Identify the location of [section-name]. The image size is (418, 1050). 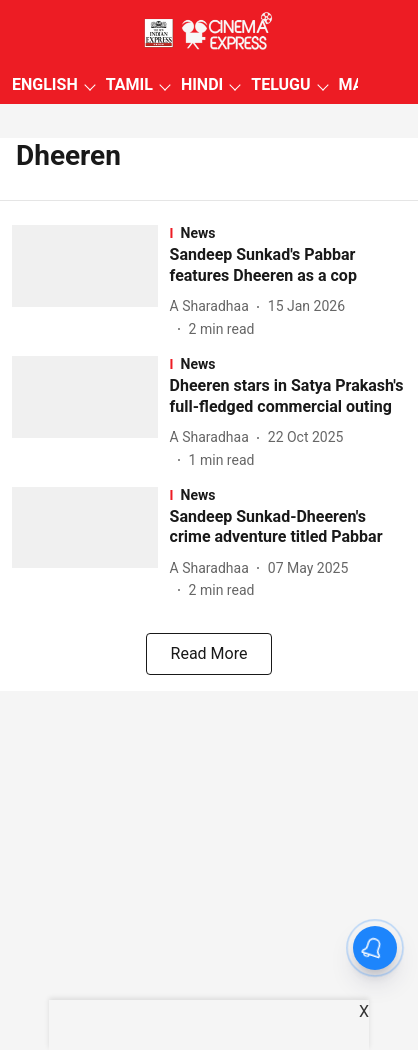
(288, 233).